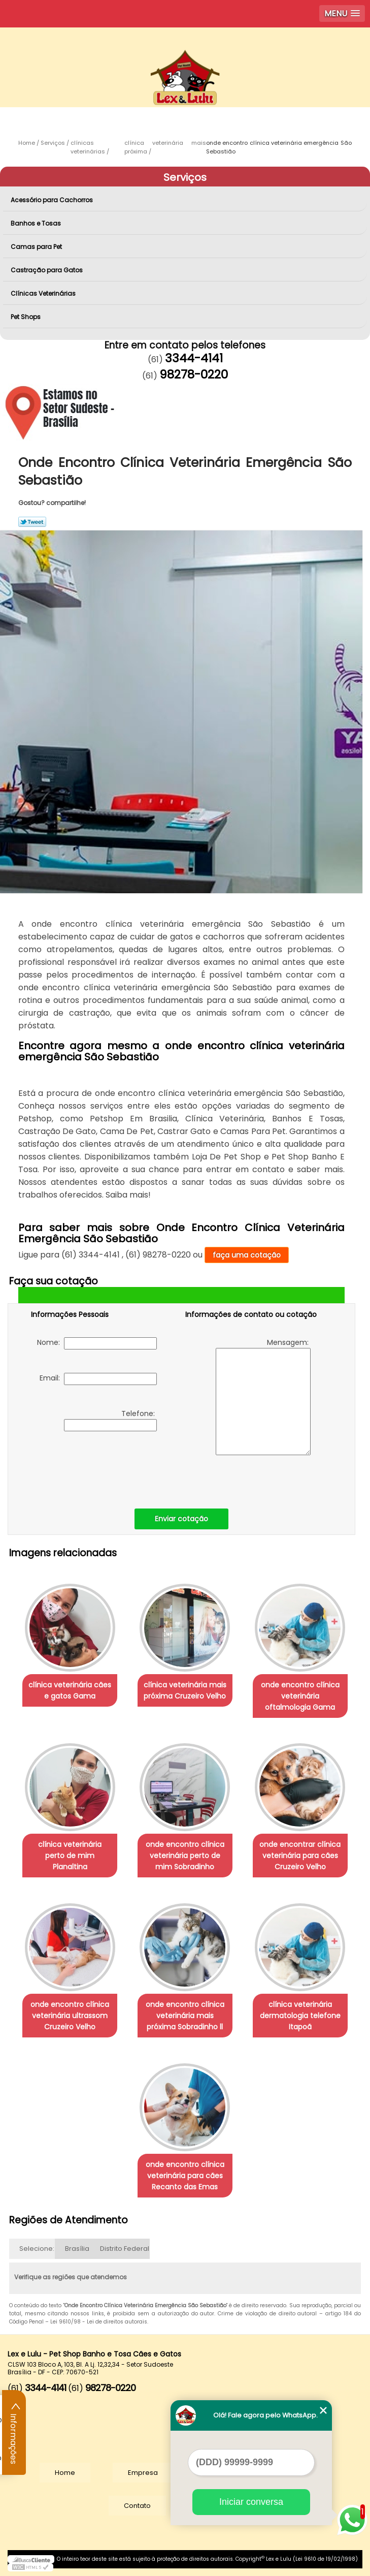 The image size is (370, 2576). I want to click on Camas para Pet, so click(37, 246).